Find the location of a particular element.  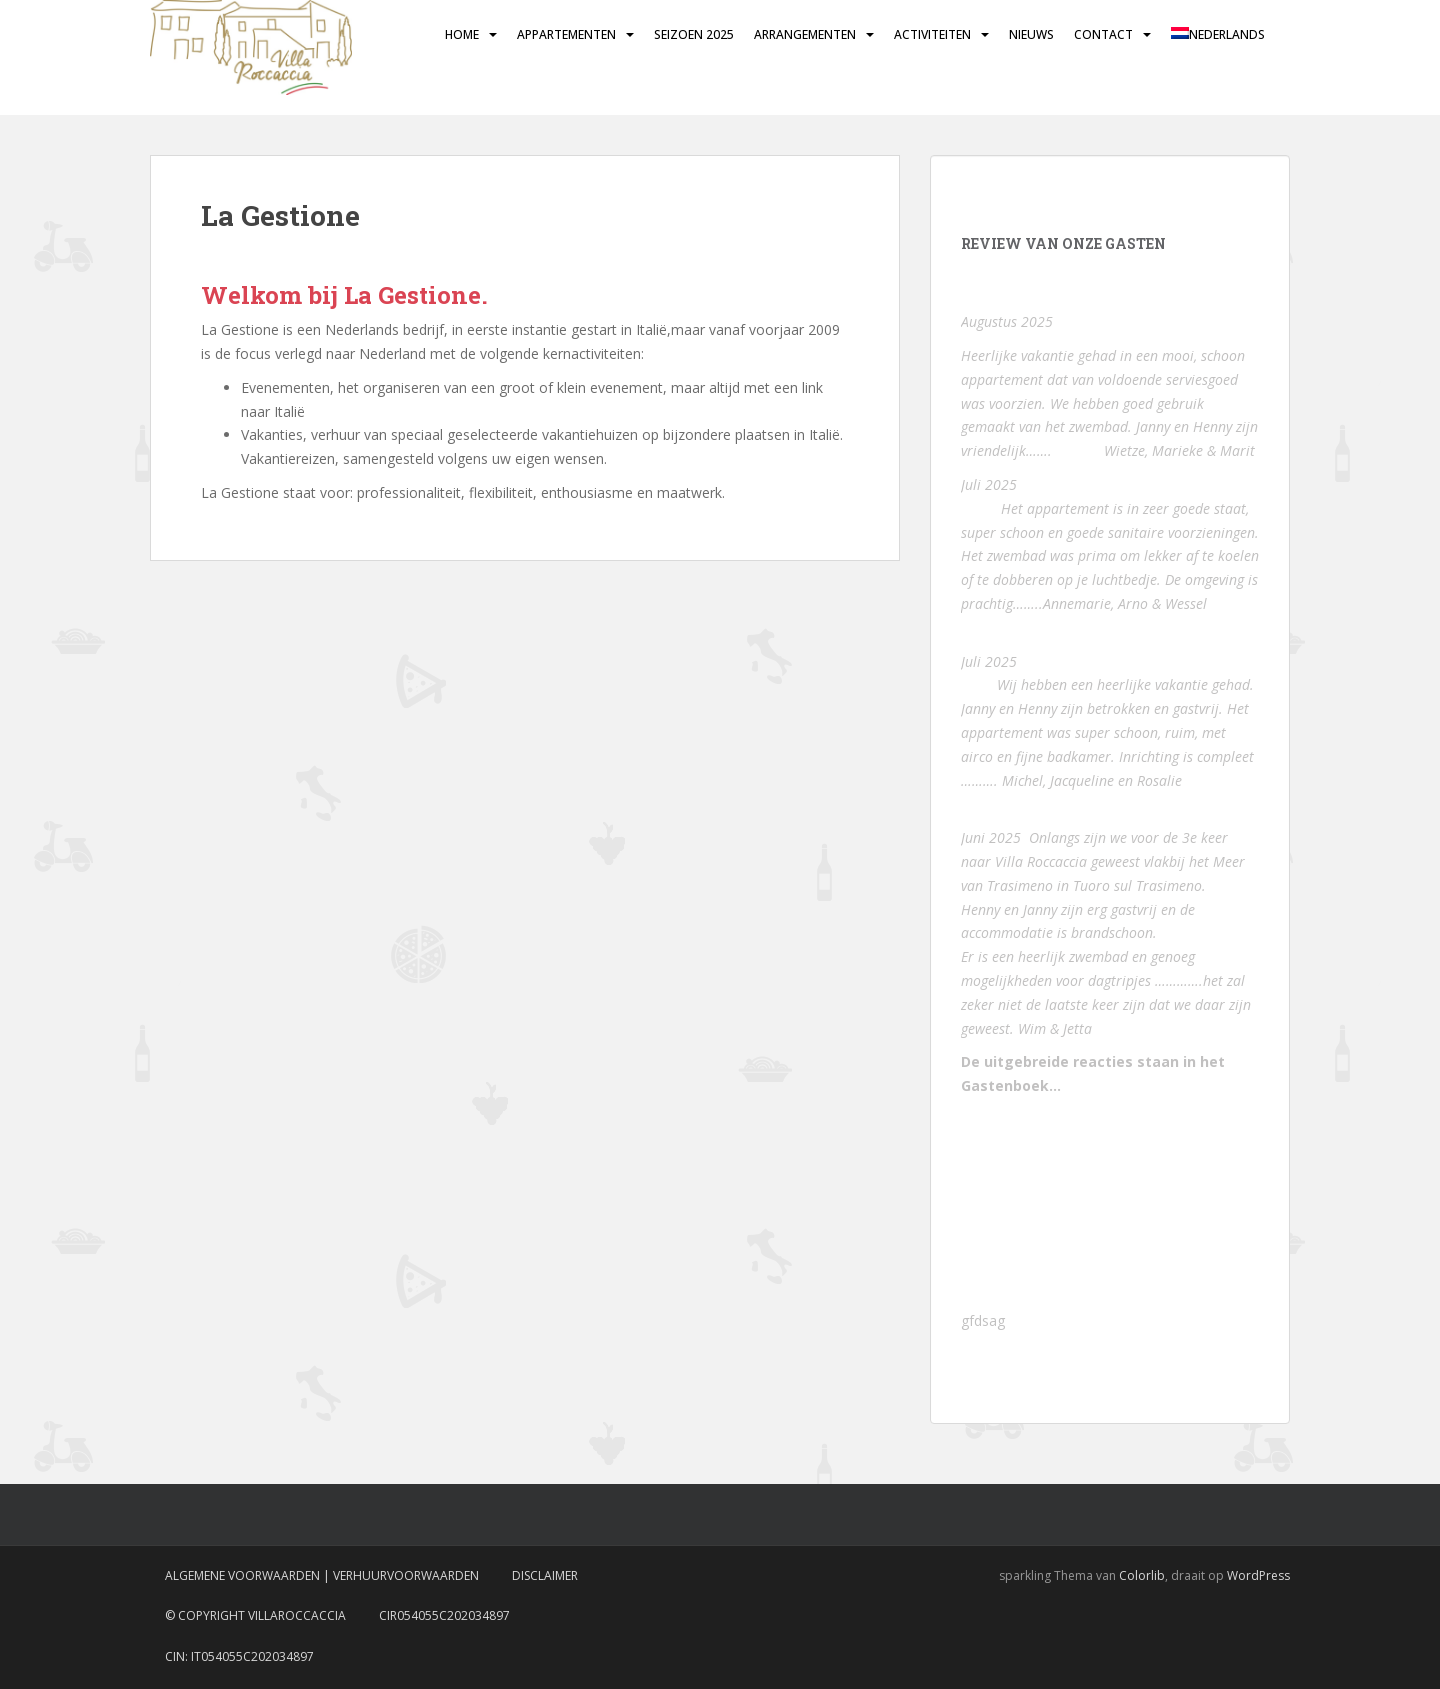

Appartementen is located at coordinates (566, 34).